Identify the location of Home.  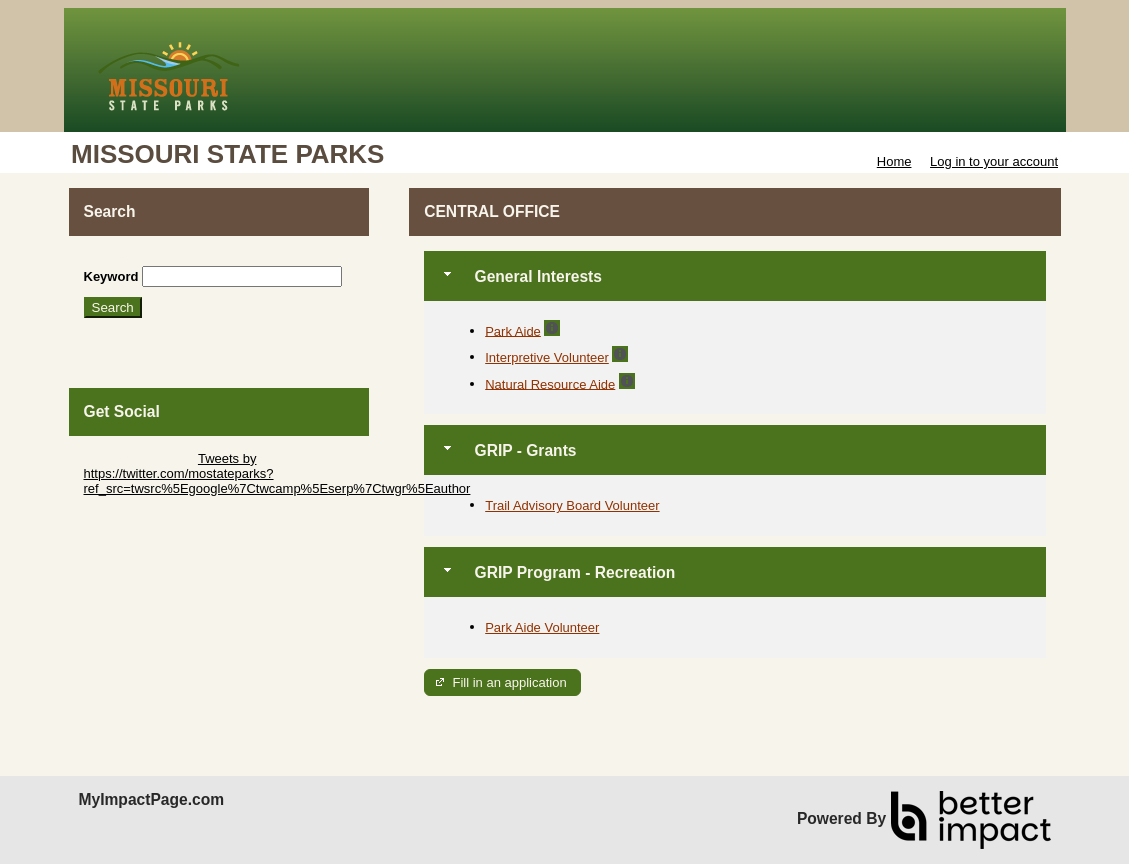
(894, 161).